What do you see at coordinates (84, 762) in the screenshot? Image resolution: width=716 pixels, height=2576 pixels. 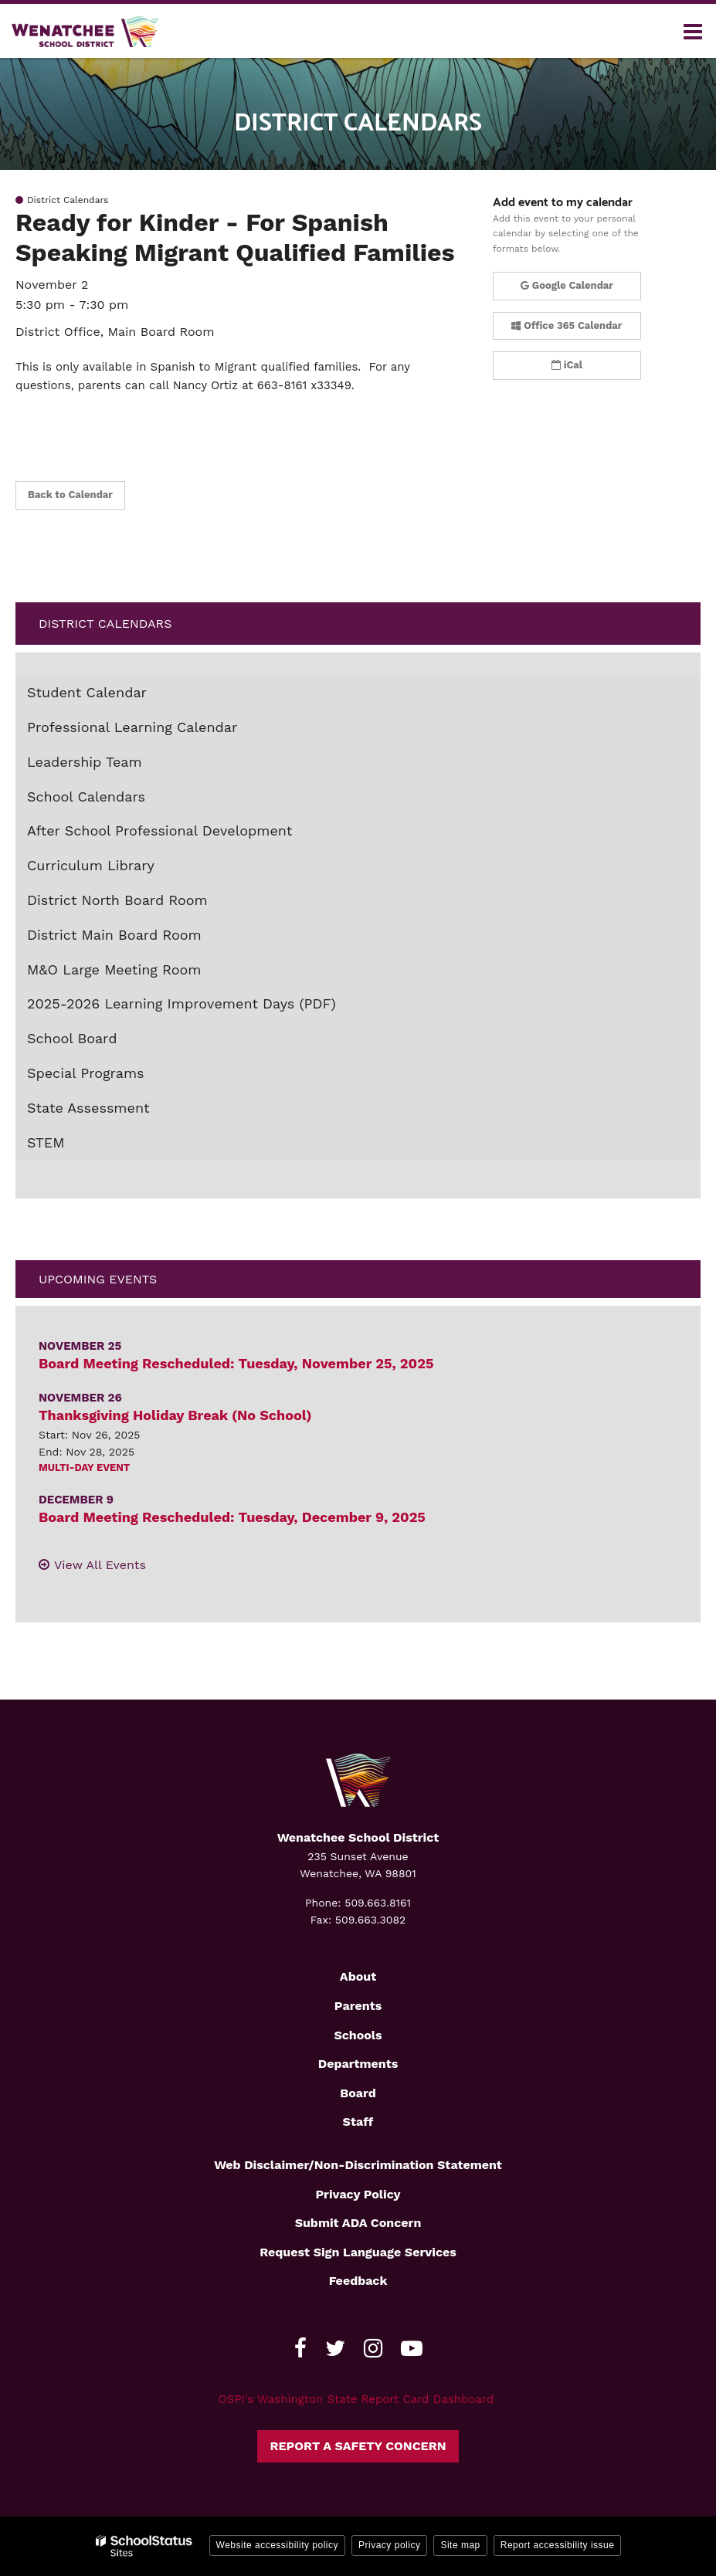 I see `Leadership Team` at bounding box center [84, 762].